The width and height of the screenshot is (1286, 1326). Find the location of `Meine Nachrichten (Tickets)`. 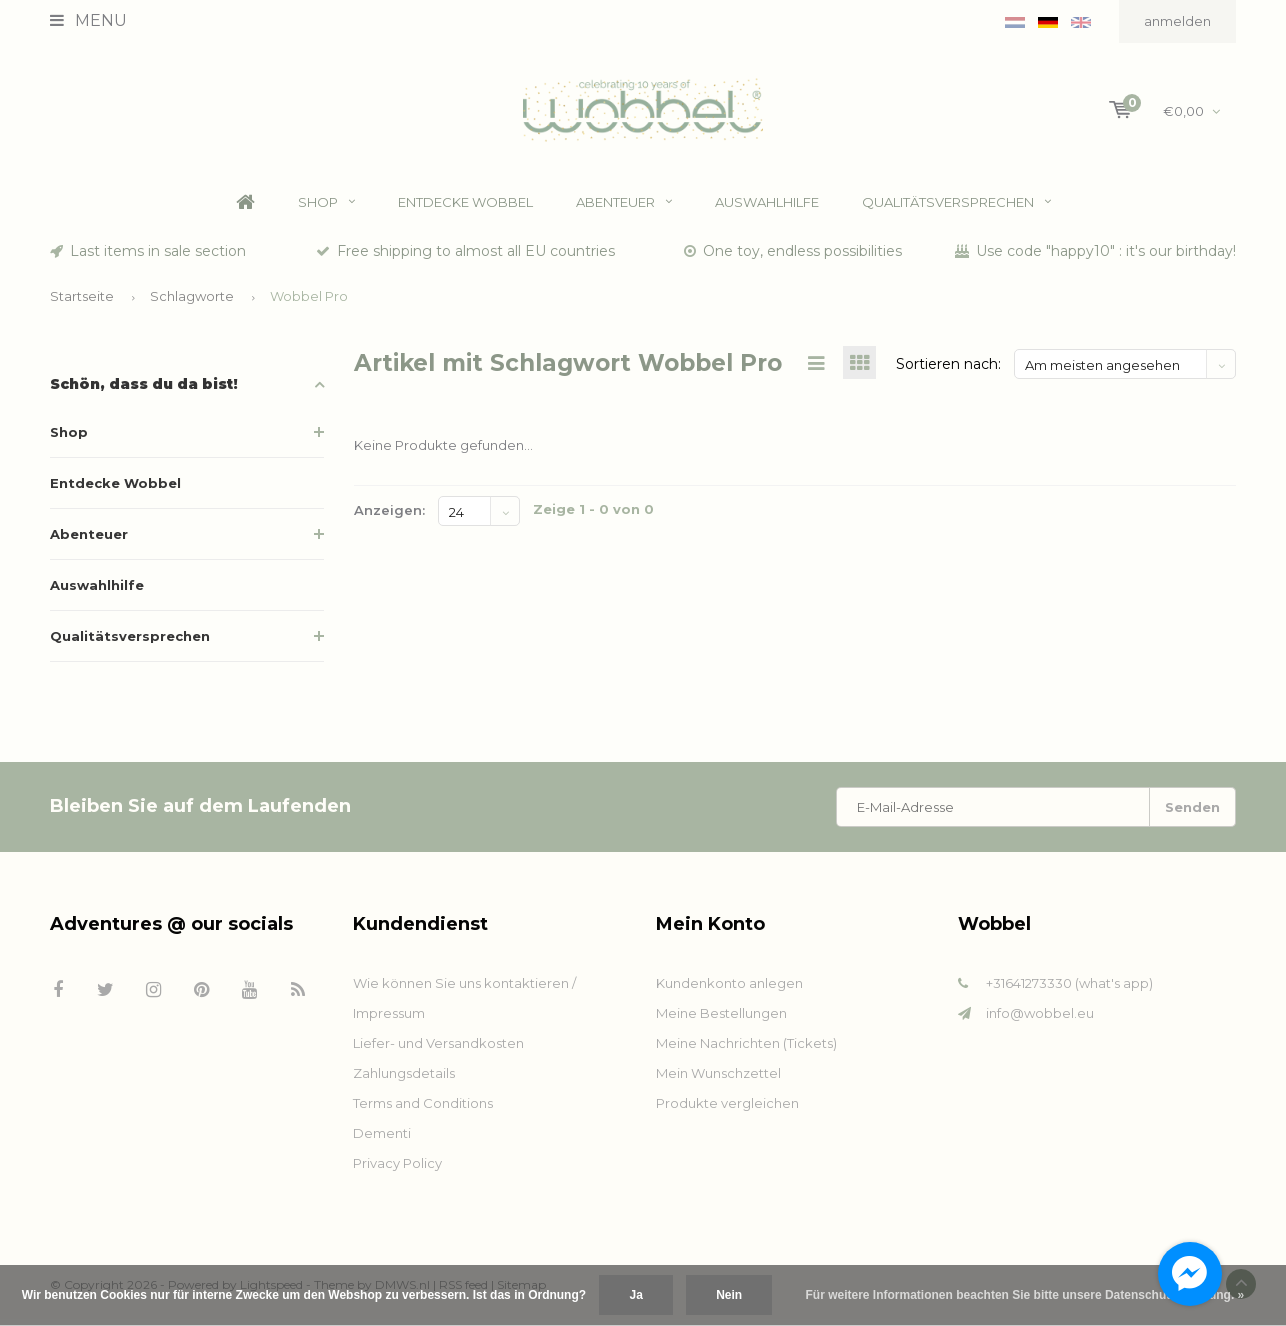

Meine Nachrichten (Tickets) is located at coordinates (746, 1050).